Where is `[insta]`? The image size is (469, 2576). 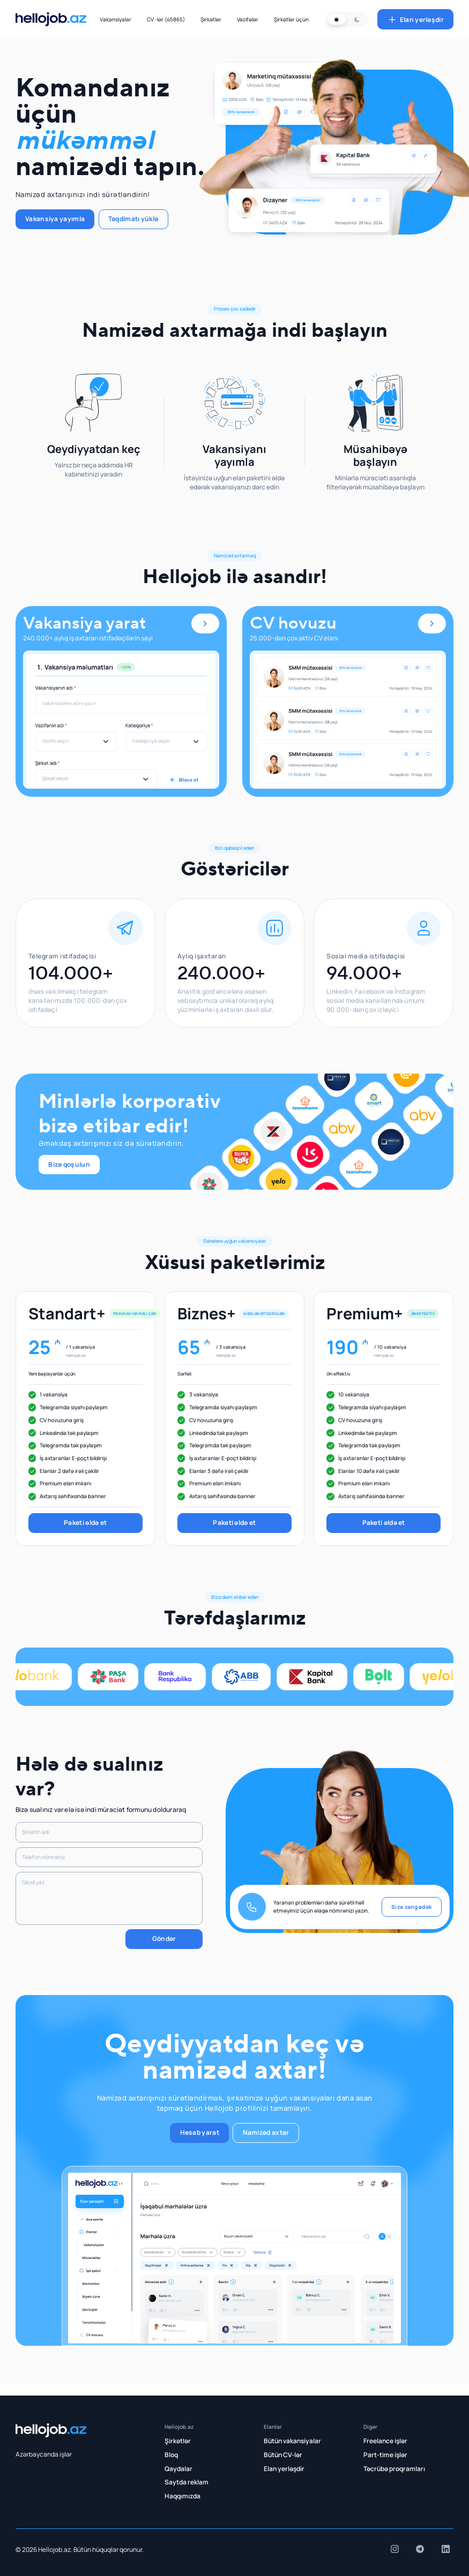
[insta] is located at coordinates (395, 2549).